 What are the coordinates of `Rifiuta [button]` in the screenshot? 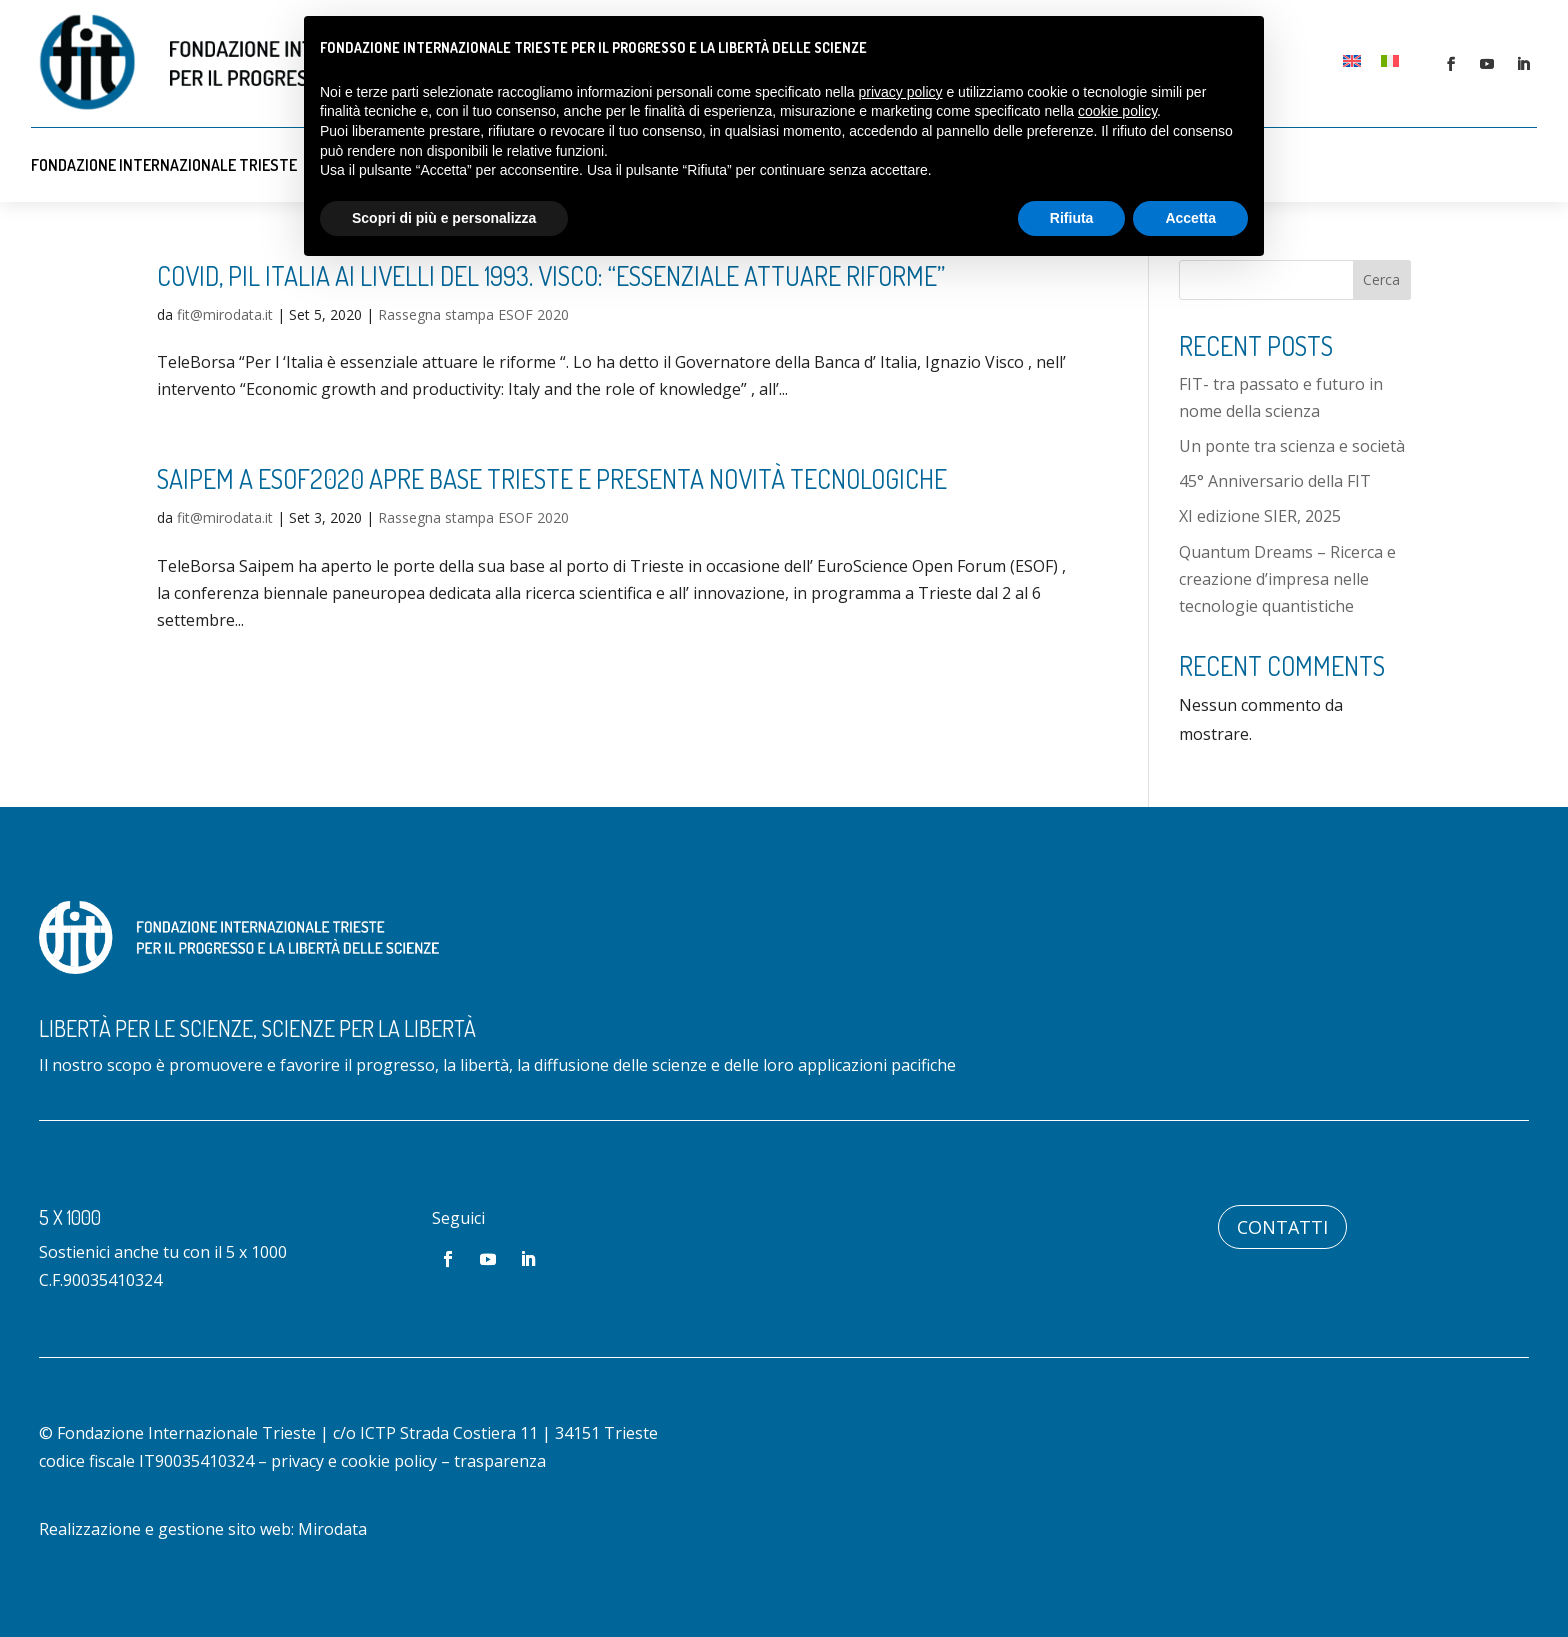 It's located at (1072, 218).